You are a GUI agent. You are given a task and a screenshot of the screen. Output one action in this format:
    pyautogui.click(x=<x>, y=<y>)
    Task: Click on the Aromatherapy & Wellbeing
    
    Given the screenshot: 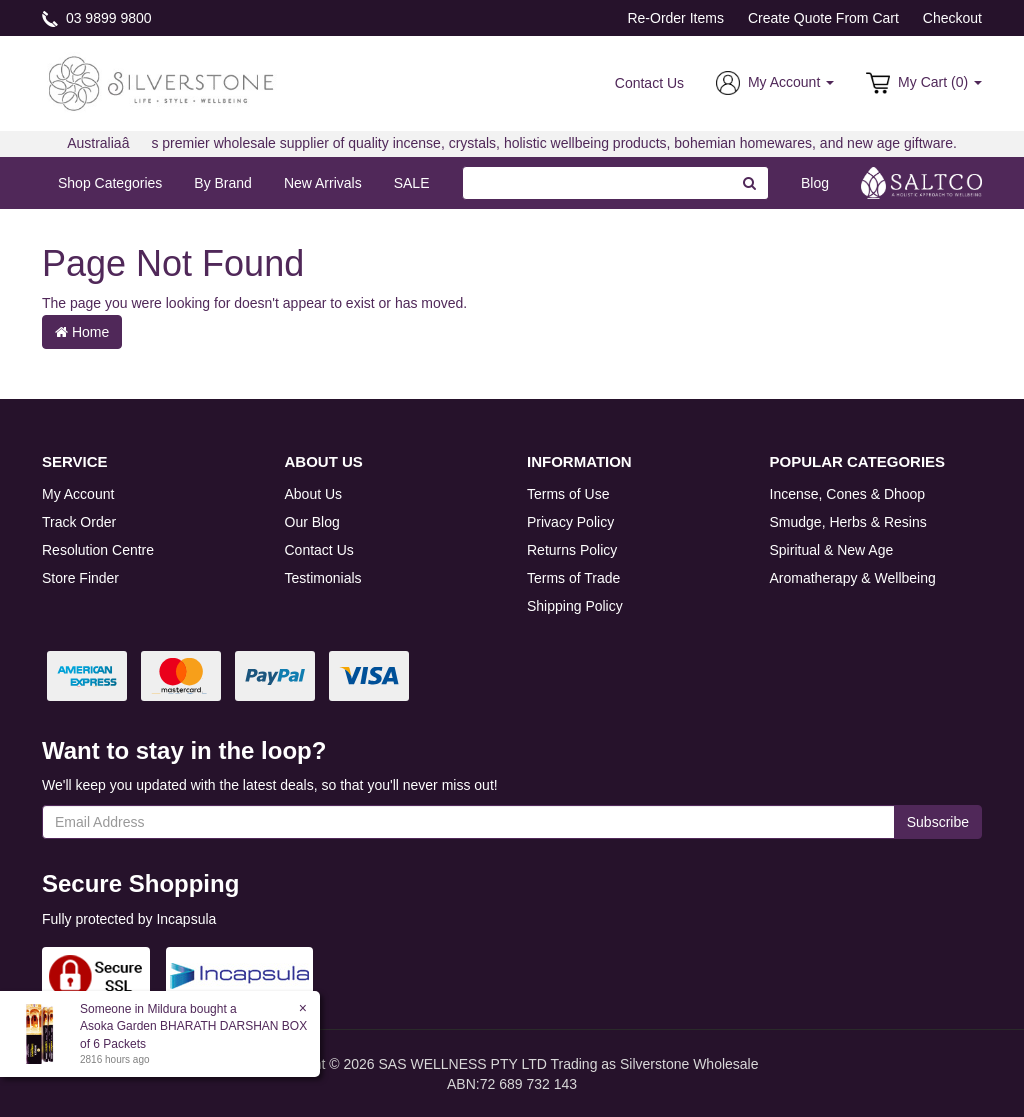 What is the action you would take?
    pyautogui.click(x=853, y=578)
    